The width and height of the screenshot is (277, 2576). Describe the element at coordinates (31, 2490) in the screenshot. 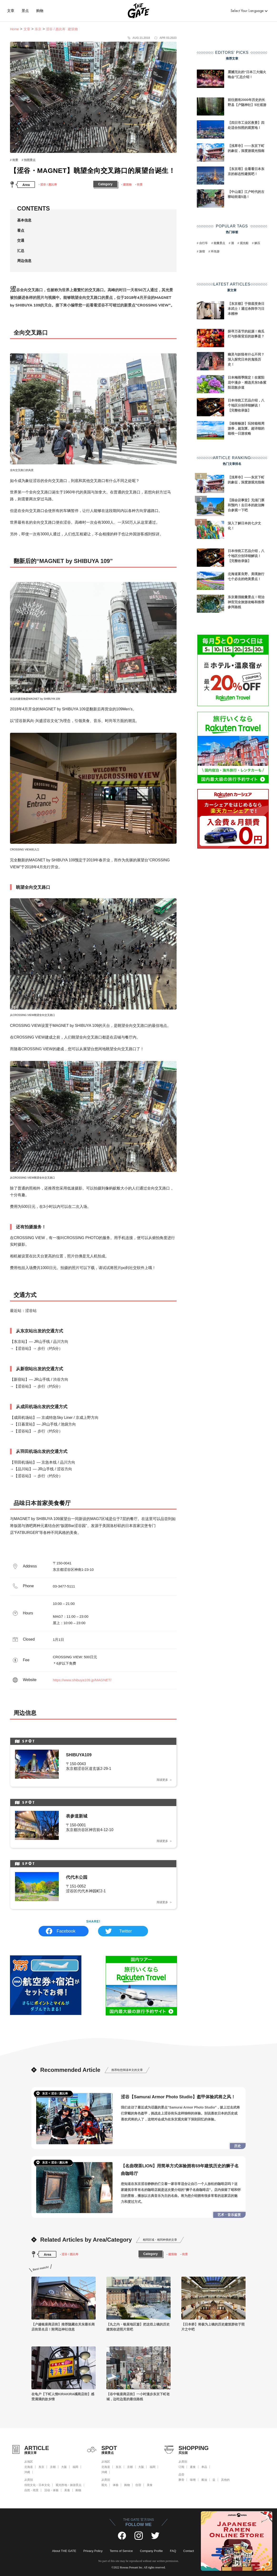

I see `自然・绝景` at that location.